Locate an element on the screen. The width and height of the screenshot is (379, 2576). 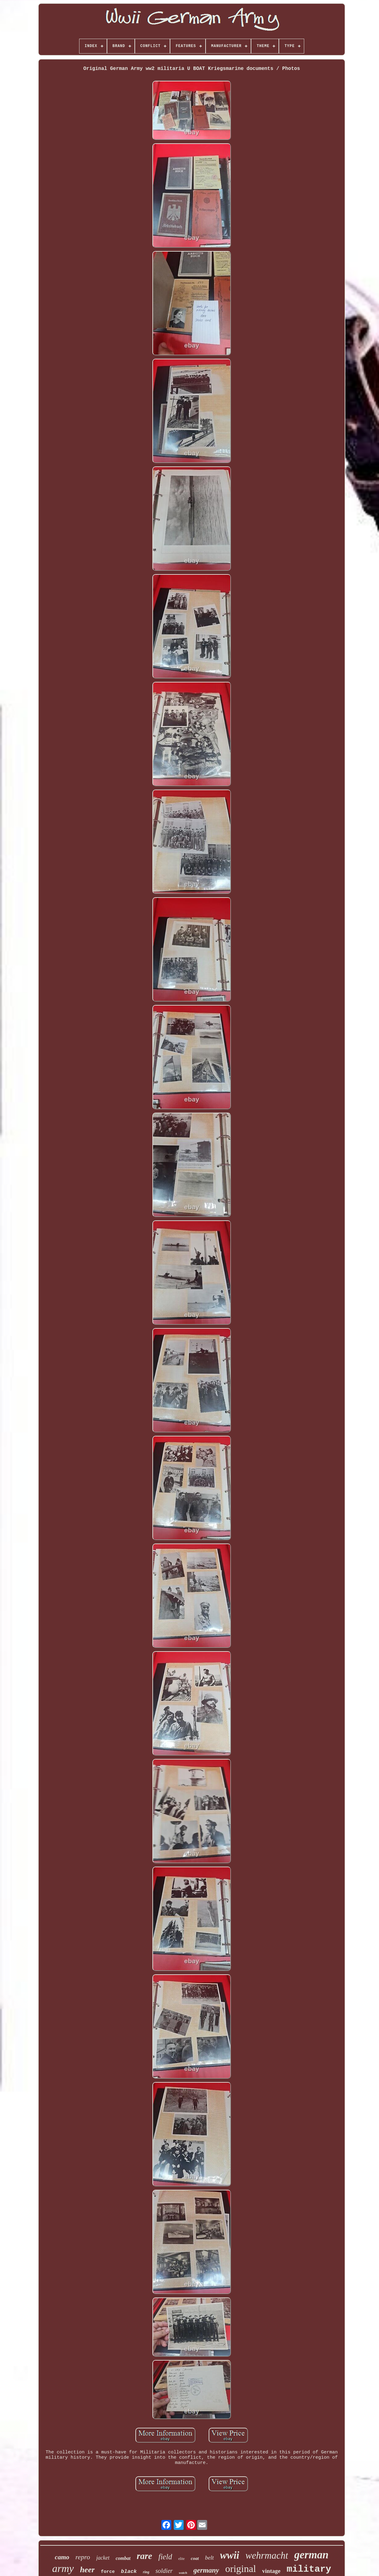
original is located at coordinates (240, 2568).